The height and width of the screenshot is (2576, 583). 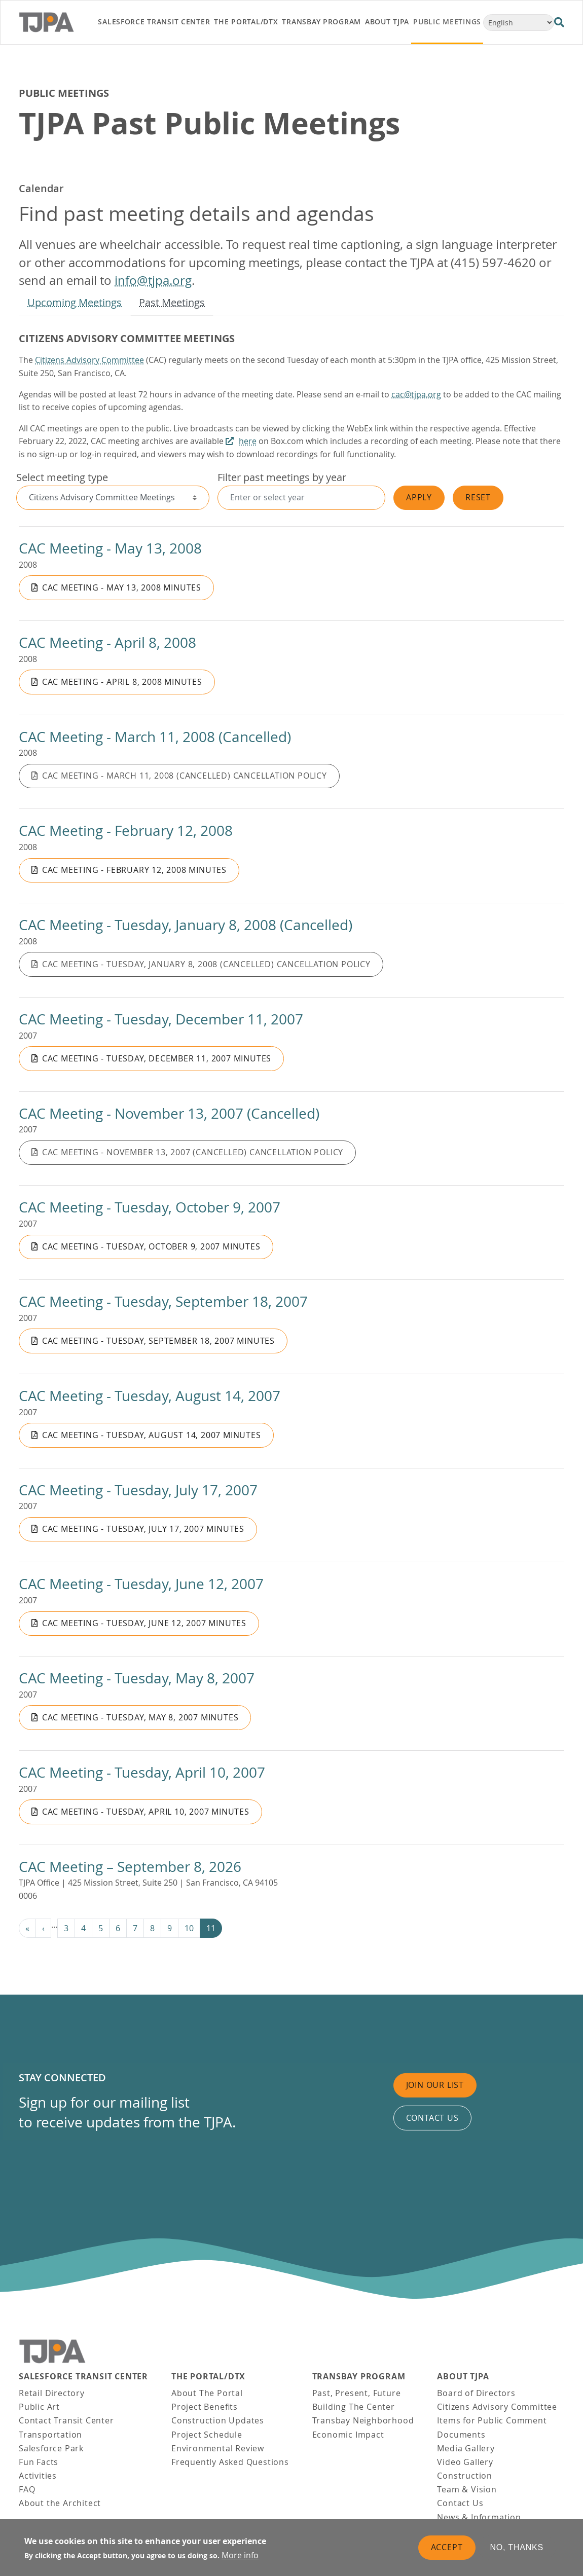 What do you see at coordinates (206, 964) in the screenshot?
I see `CAC Meeting - Tuesday, January 8, 2008 (Cancelled) Cancellation Policy` at bounding box center [206, 964].